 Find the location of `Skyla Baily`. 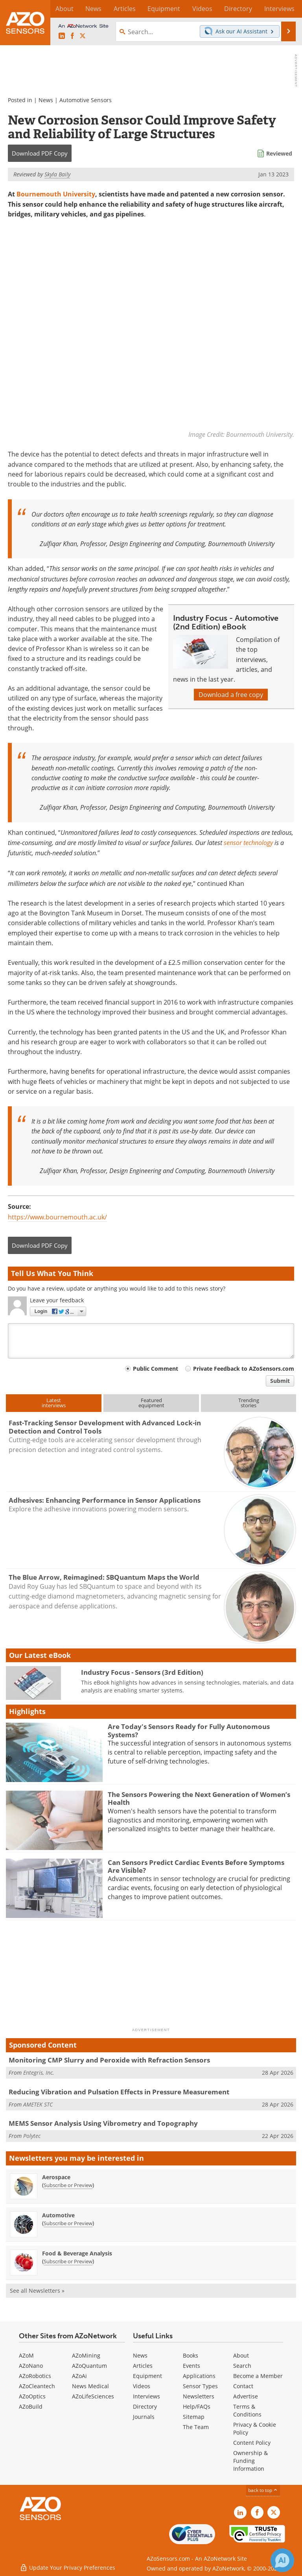

Skyla Baily is located at coordinates (57, 174).